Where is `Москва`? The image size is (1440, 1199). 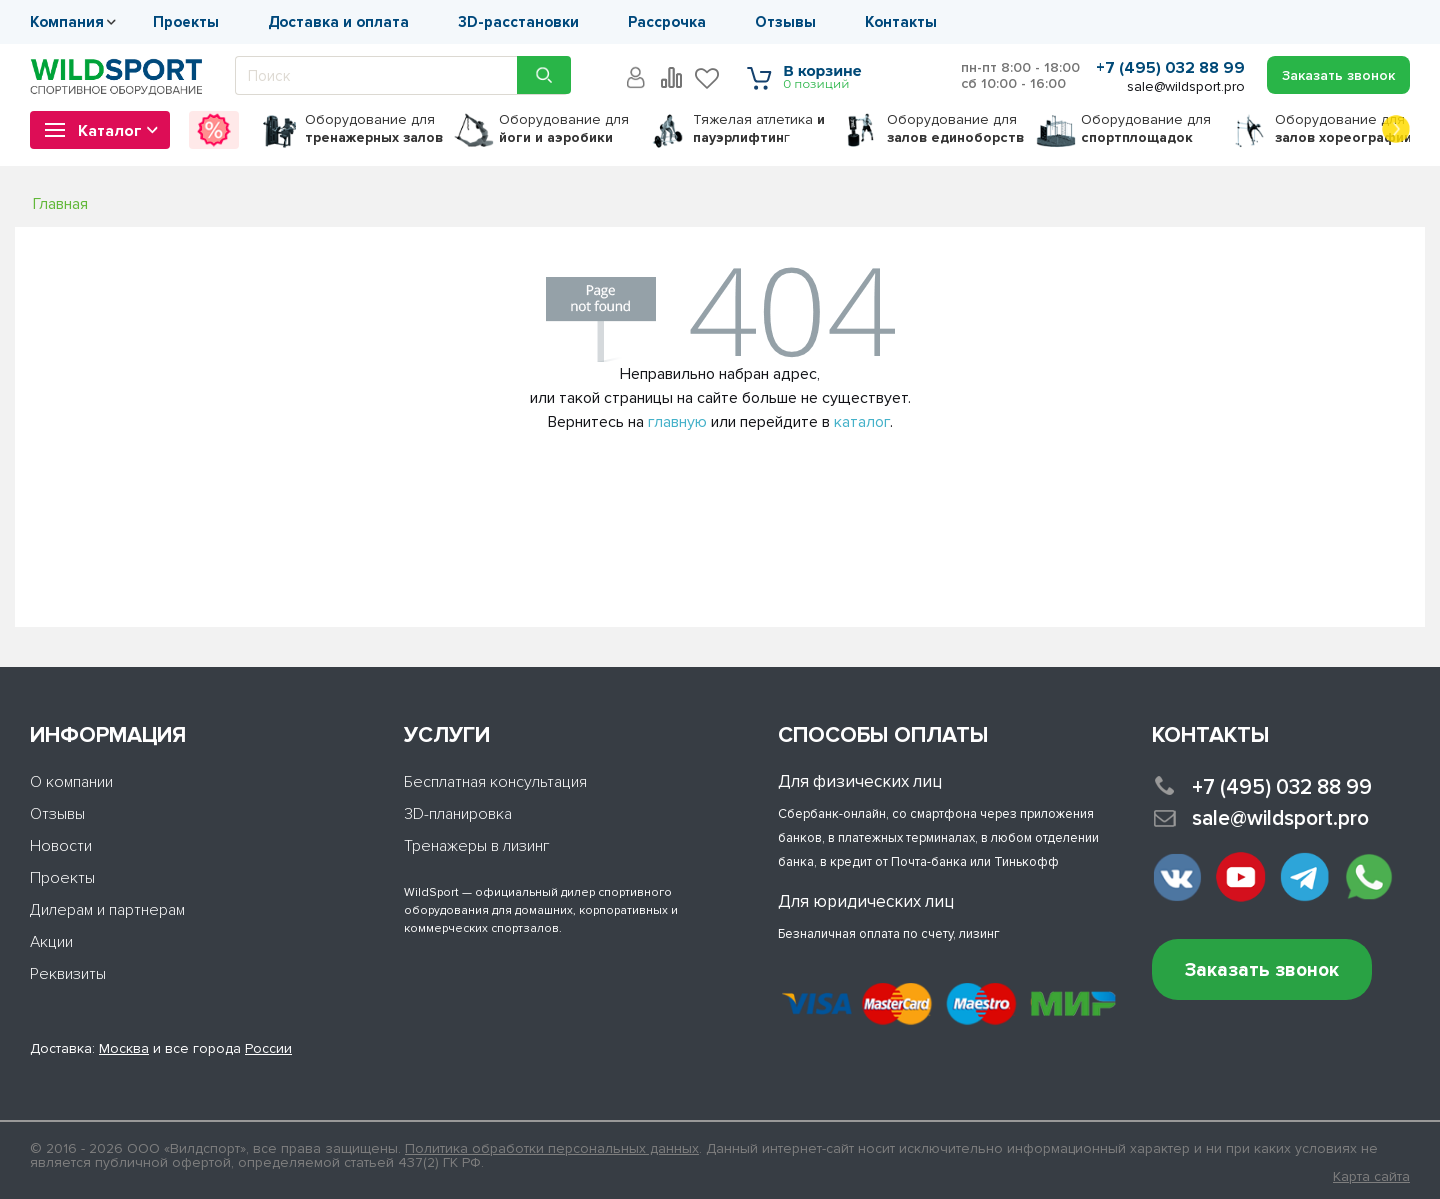
Москва is located at coordinates (124, 1048).